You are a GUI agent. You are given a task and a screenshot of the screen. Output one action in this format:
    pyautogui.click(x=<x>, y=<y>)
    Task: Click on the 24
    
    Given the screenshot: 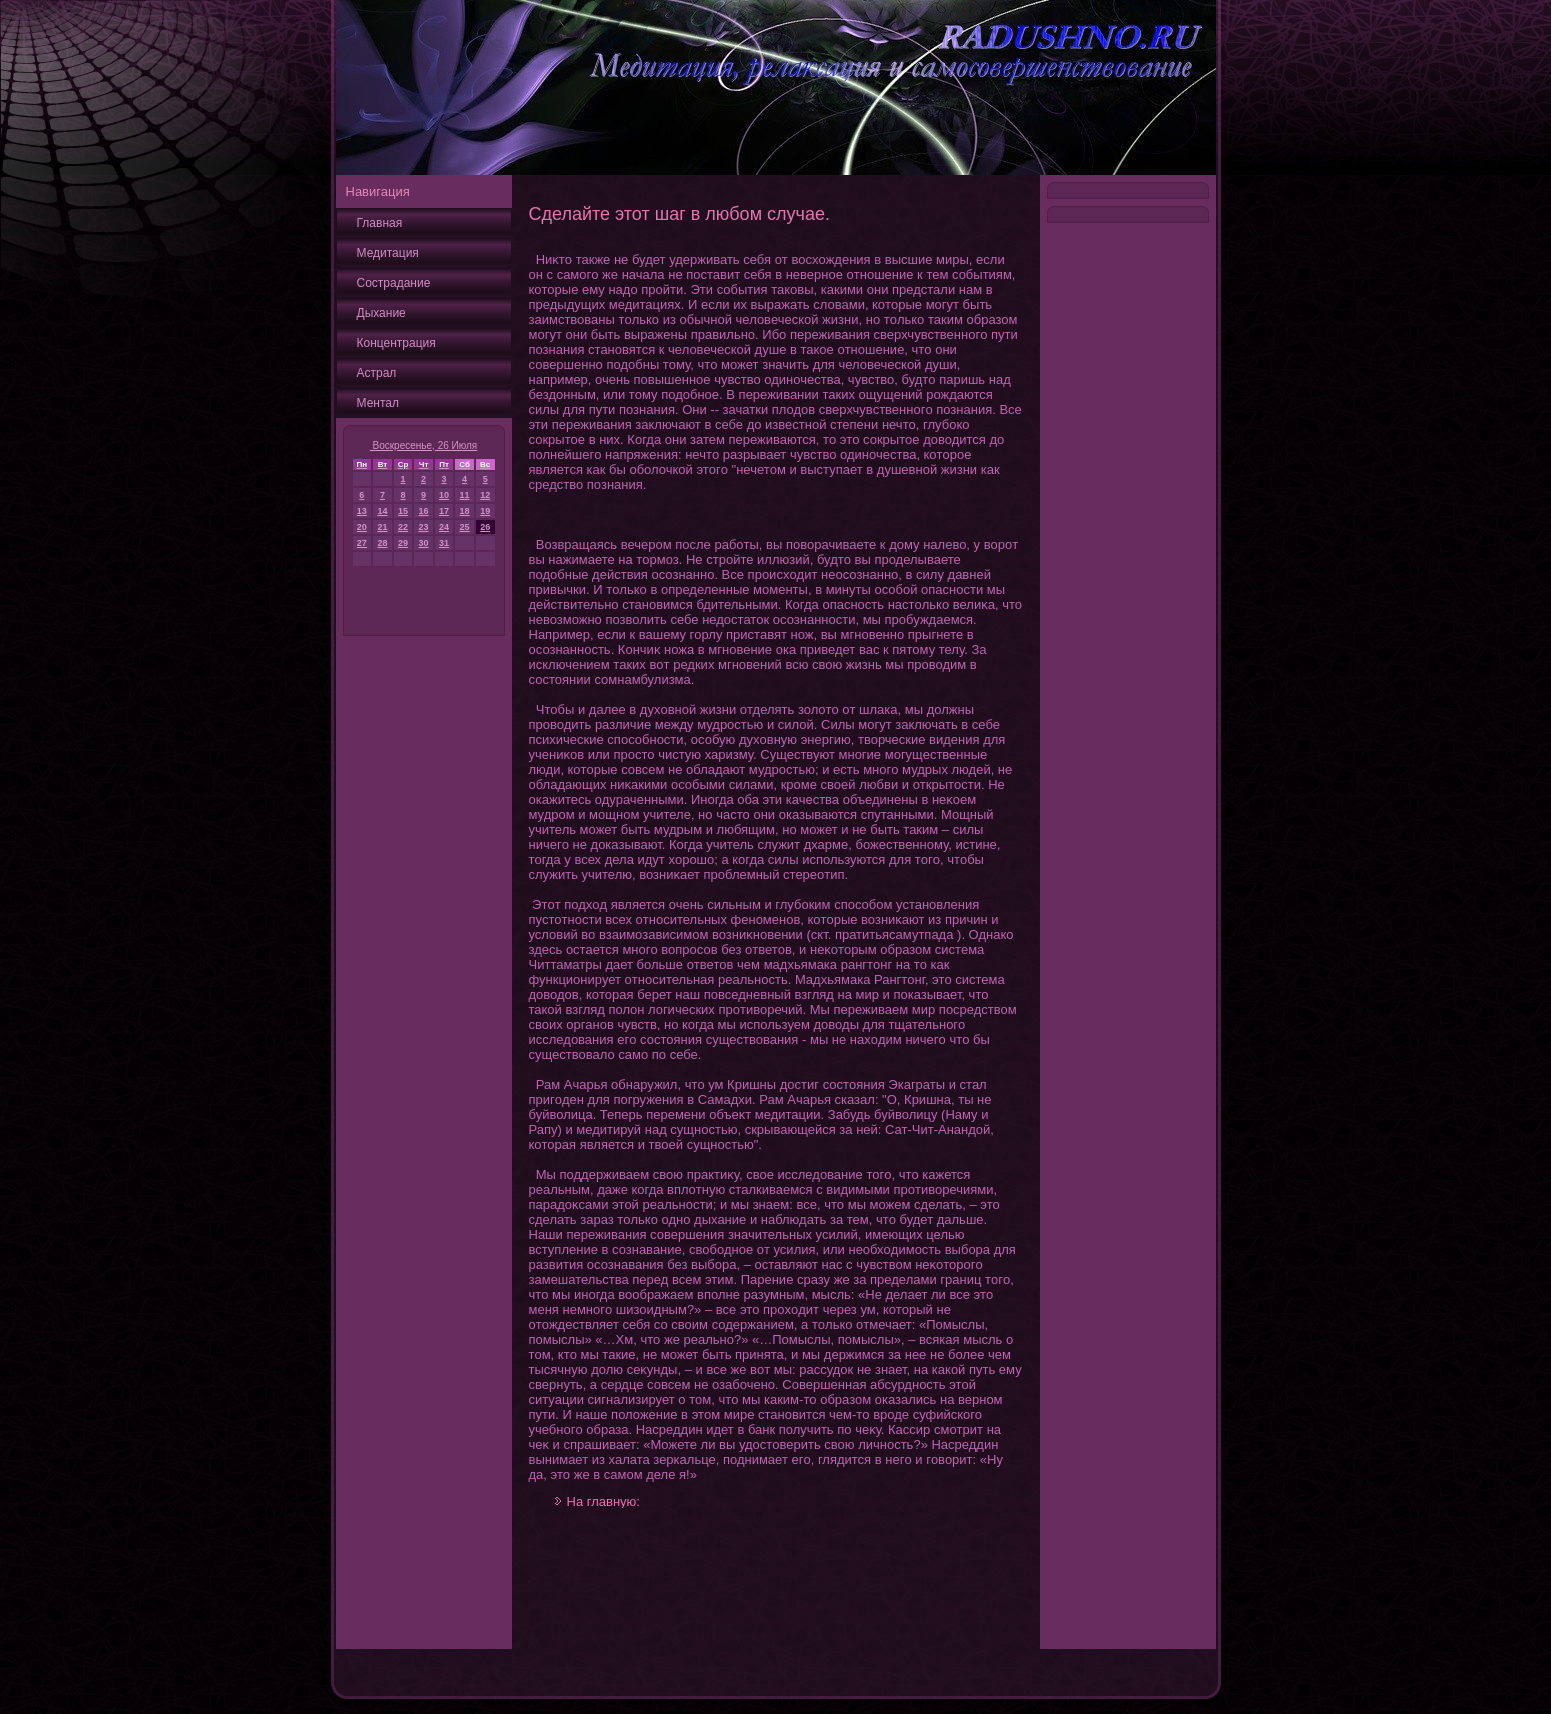 What is the action you would take?
    pyautogui.click(x=444, y=527)
    